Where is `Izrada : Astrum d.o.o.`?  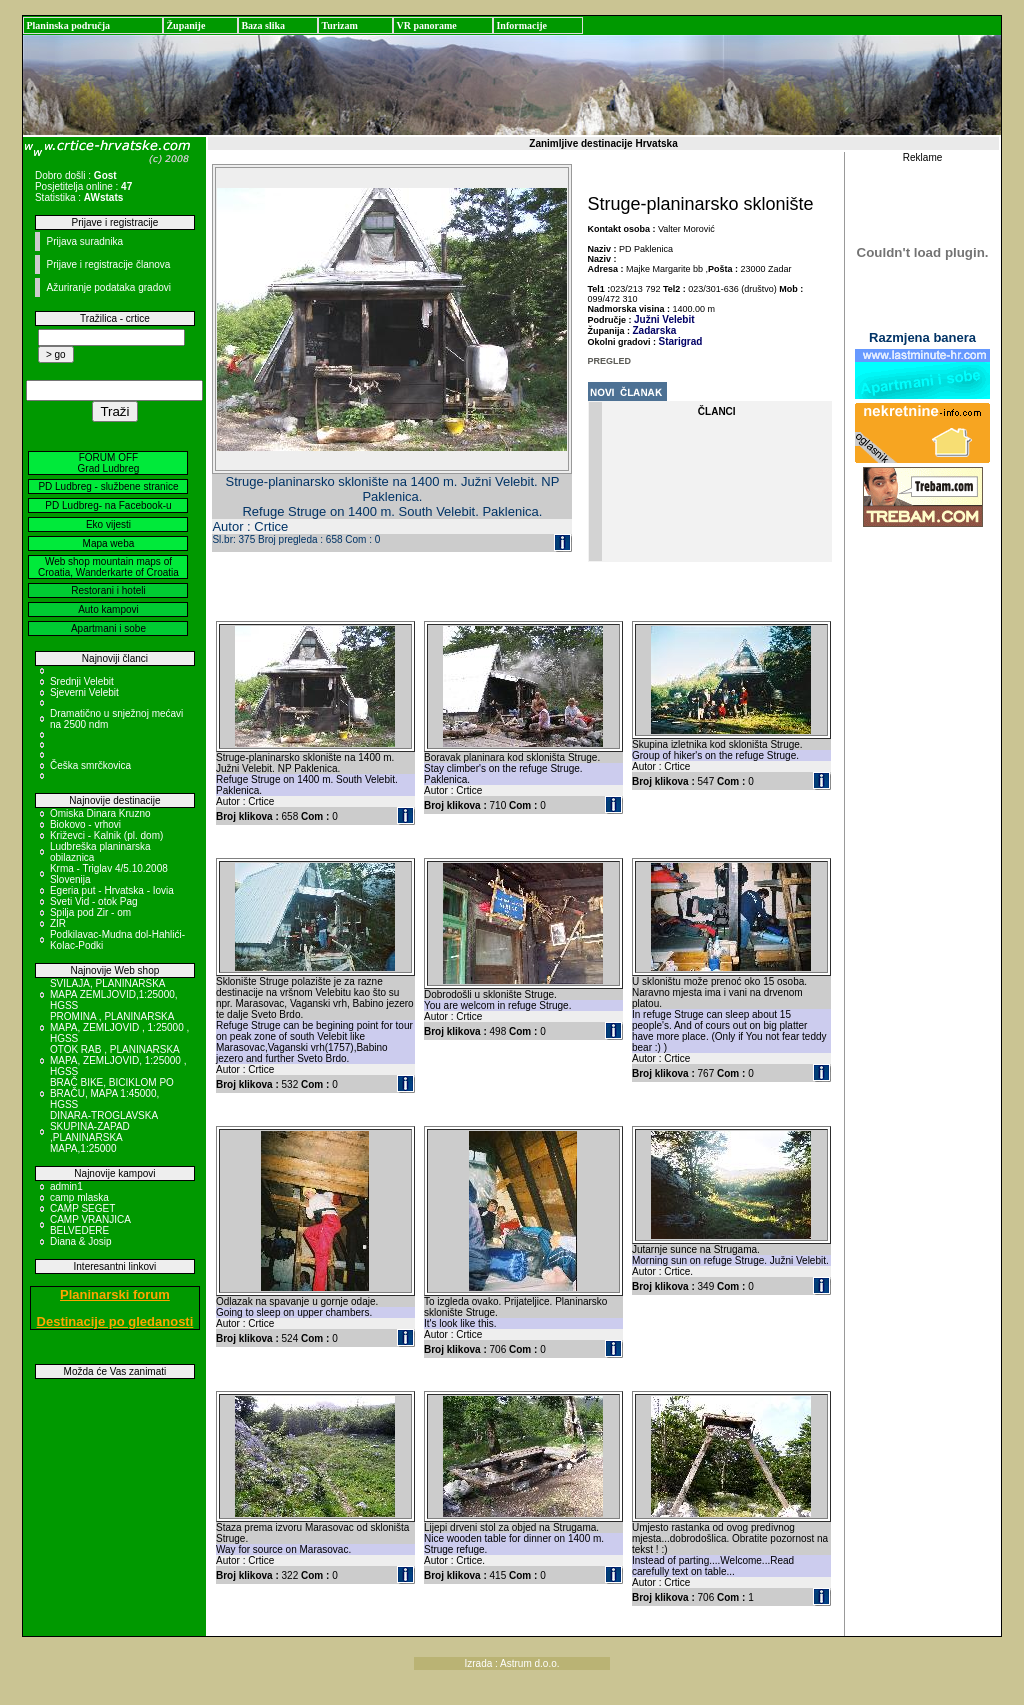 Izrada : Astrum d.o.o. is located at coordinates (511, 1663).